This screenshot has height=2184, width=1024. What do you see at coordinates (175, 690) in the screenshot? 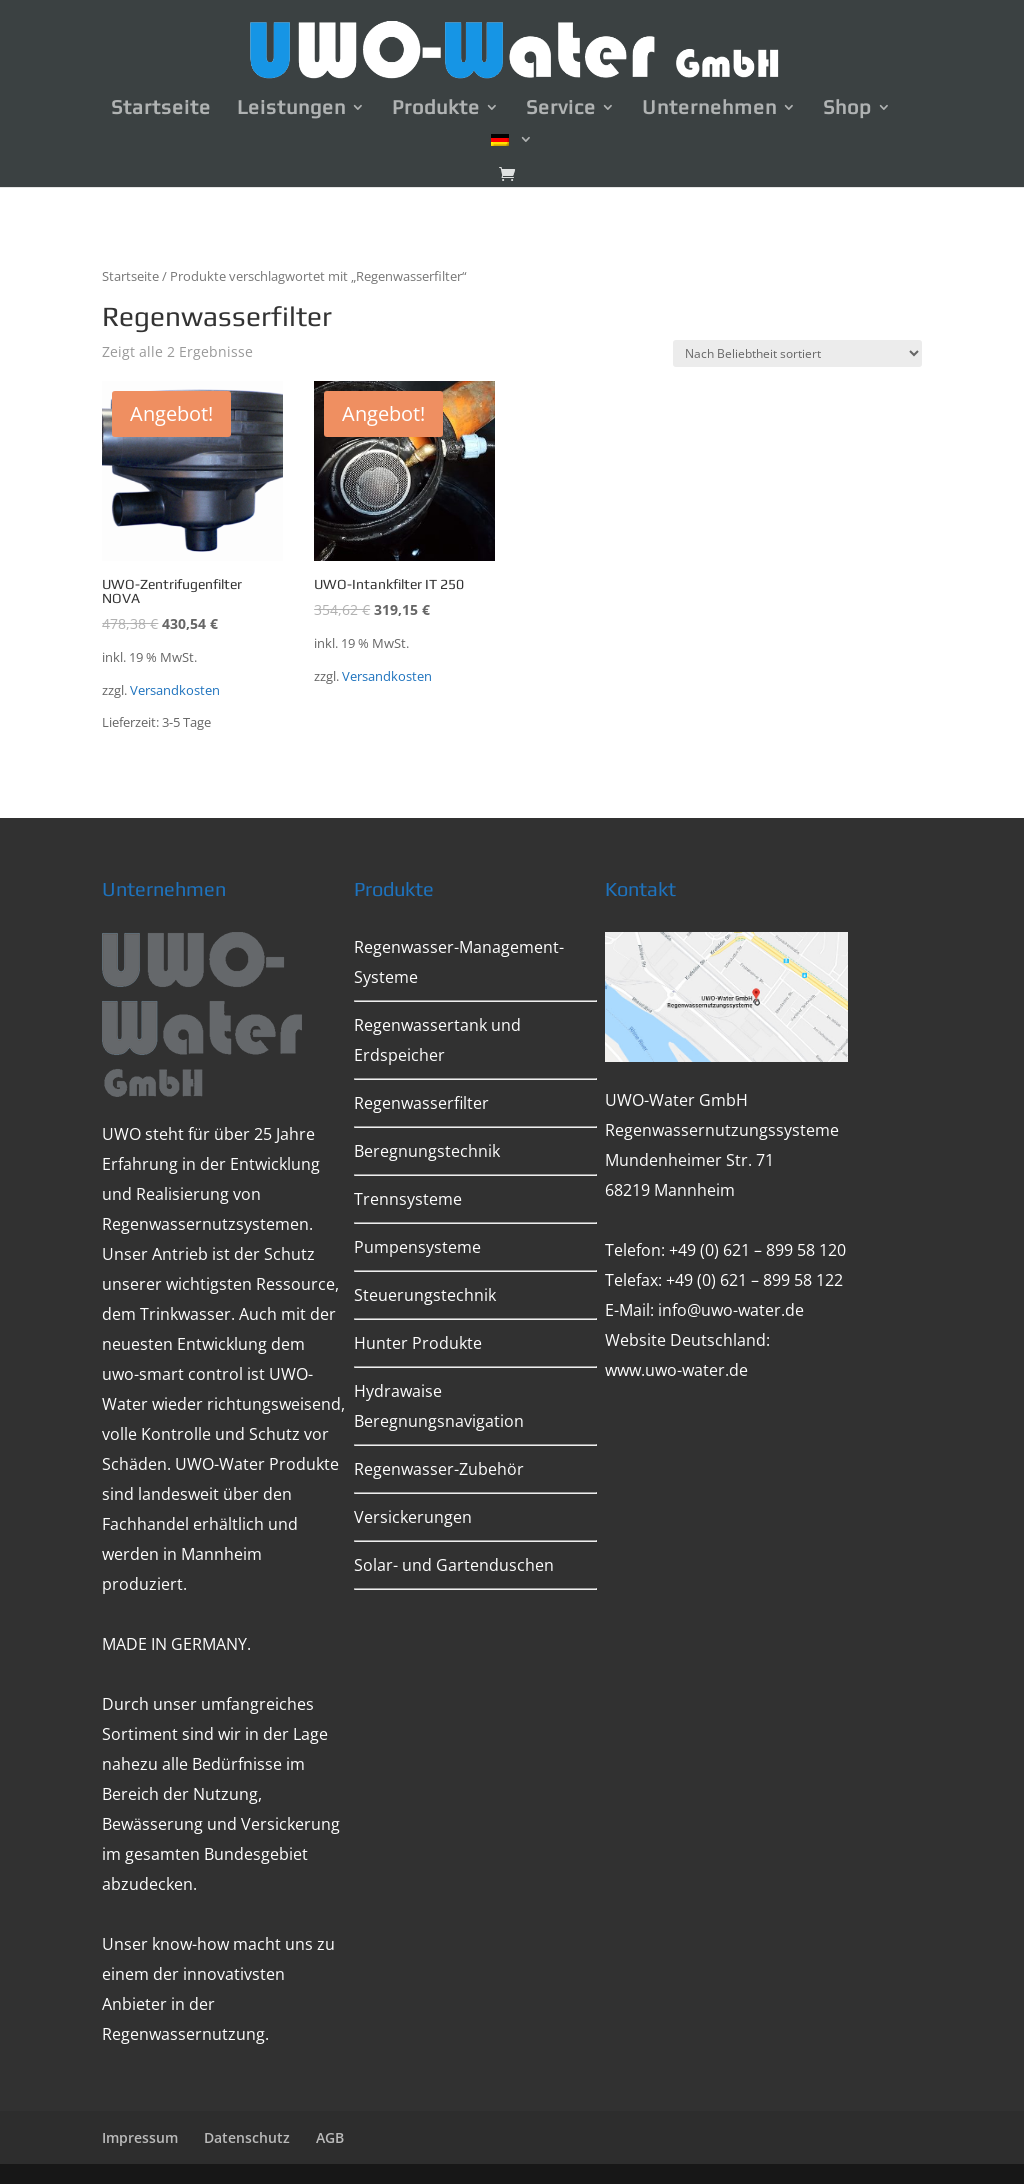
I see `Versandkosten` at bounding box center [175, 690].